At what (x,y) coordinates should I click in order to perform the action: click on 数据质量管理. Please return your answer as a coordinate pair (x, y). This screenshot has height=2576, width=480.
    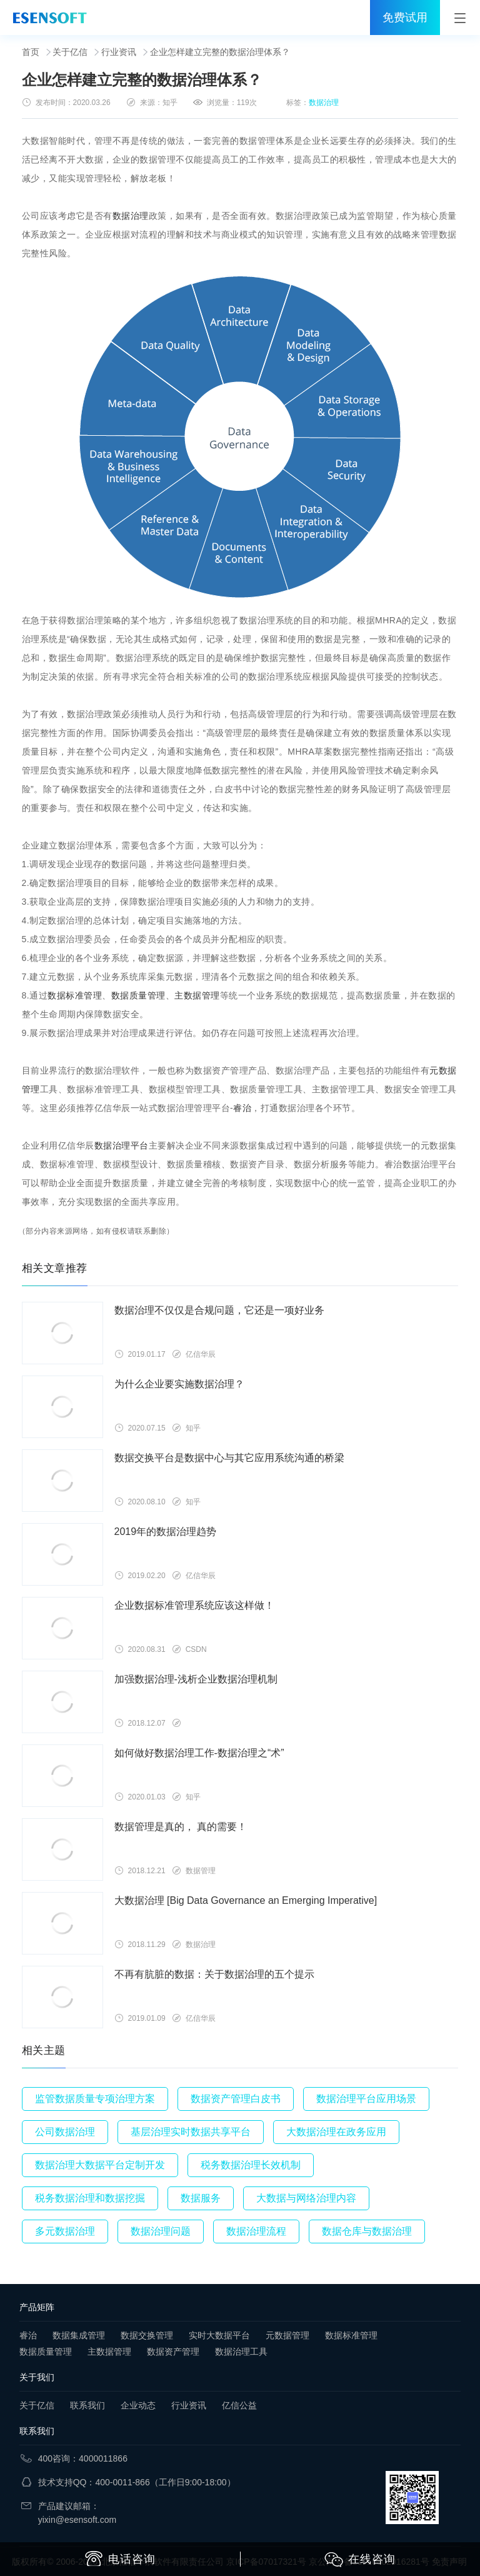
    Looking at the image, I should click on (138, 995).